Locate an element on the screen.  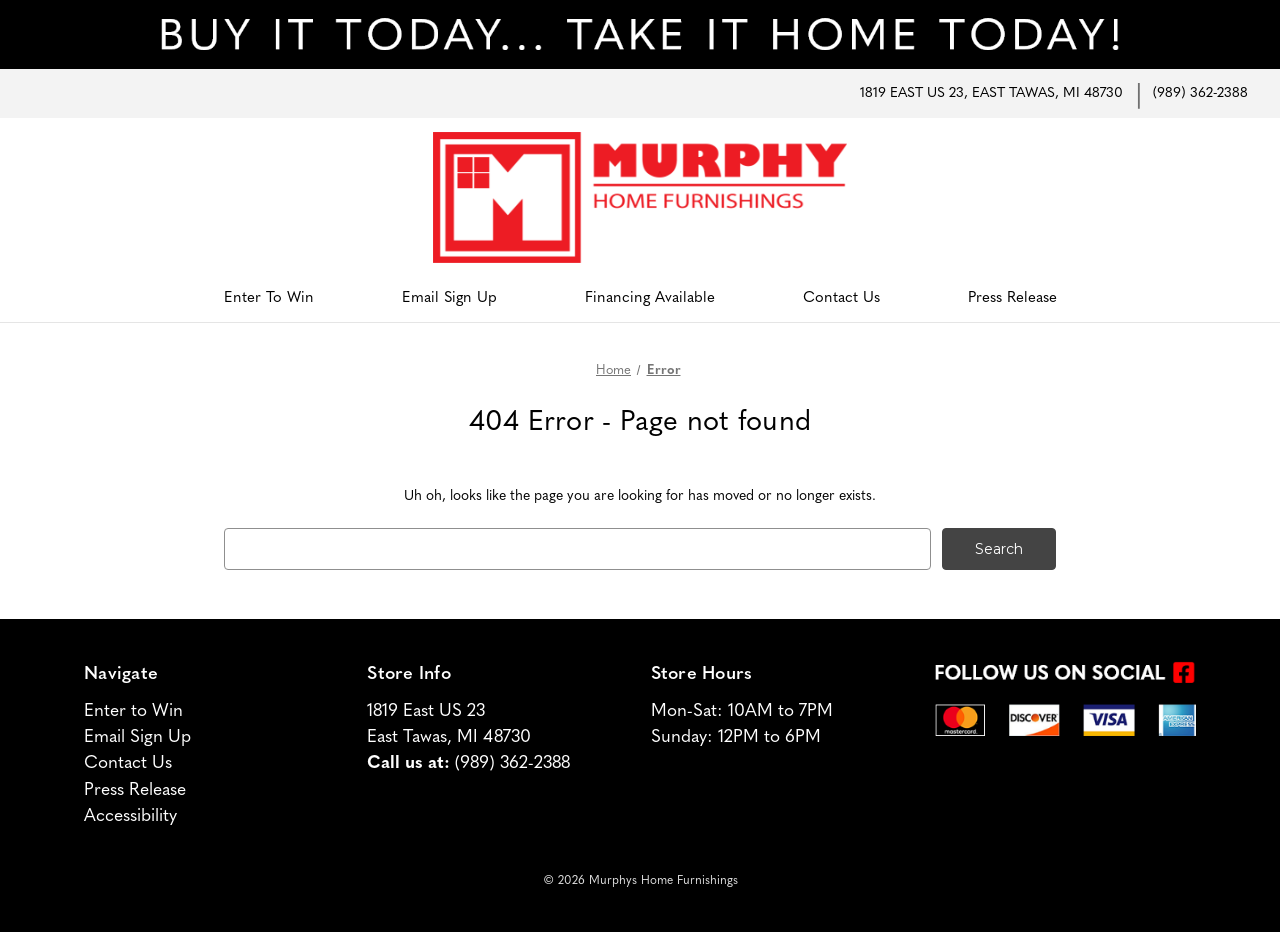
Email Sign Up is located at coordinates (449, 298).